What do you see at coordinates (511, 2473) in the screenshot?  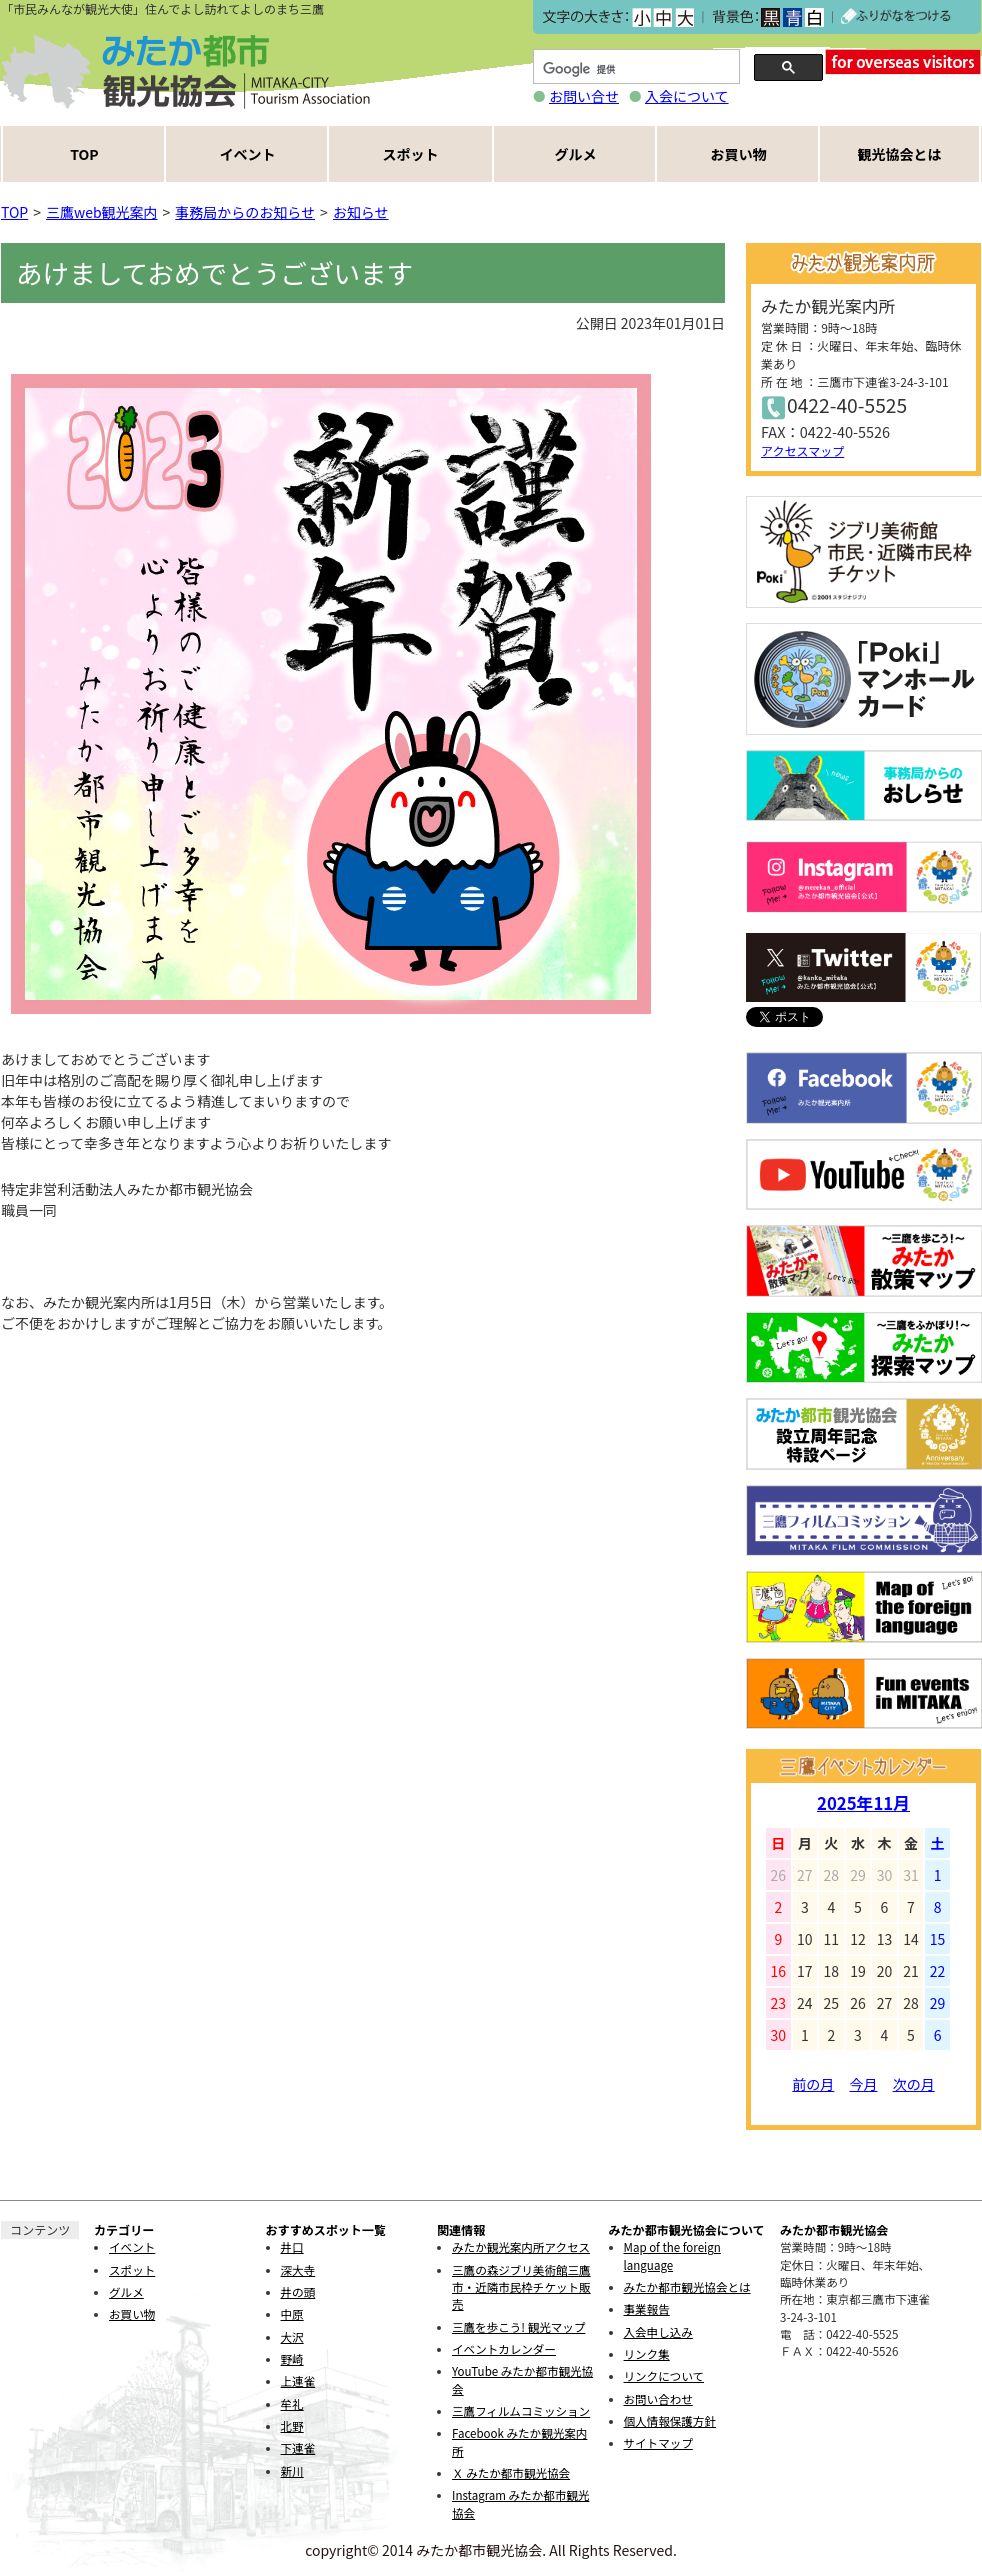 I see `Ｘ みたか都市観光協会` at bounding box center [511, 2473].